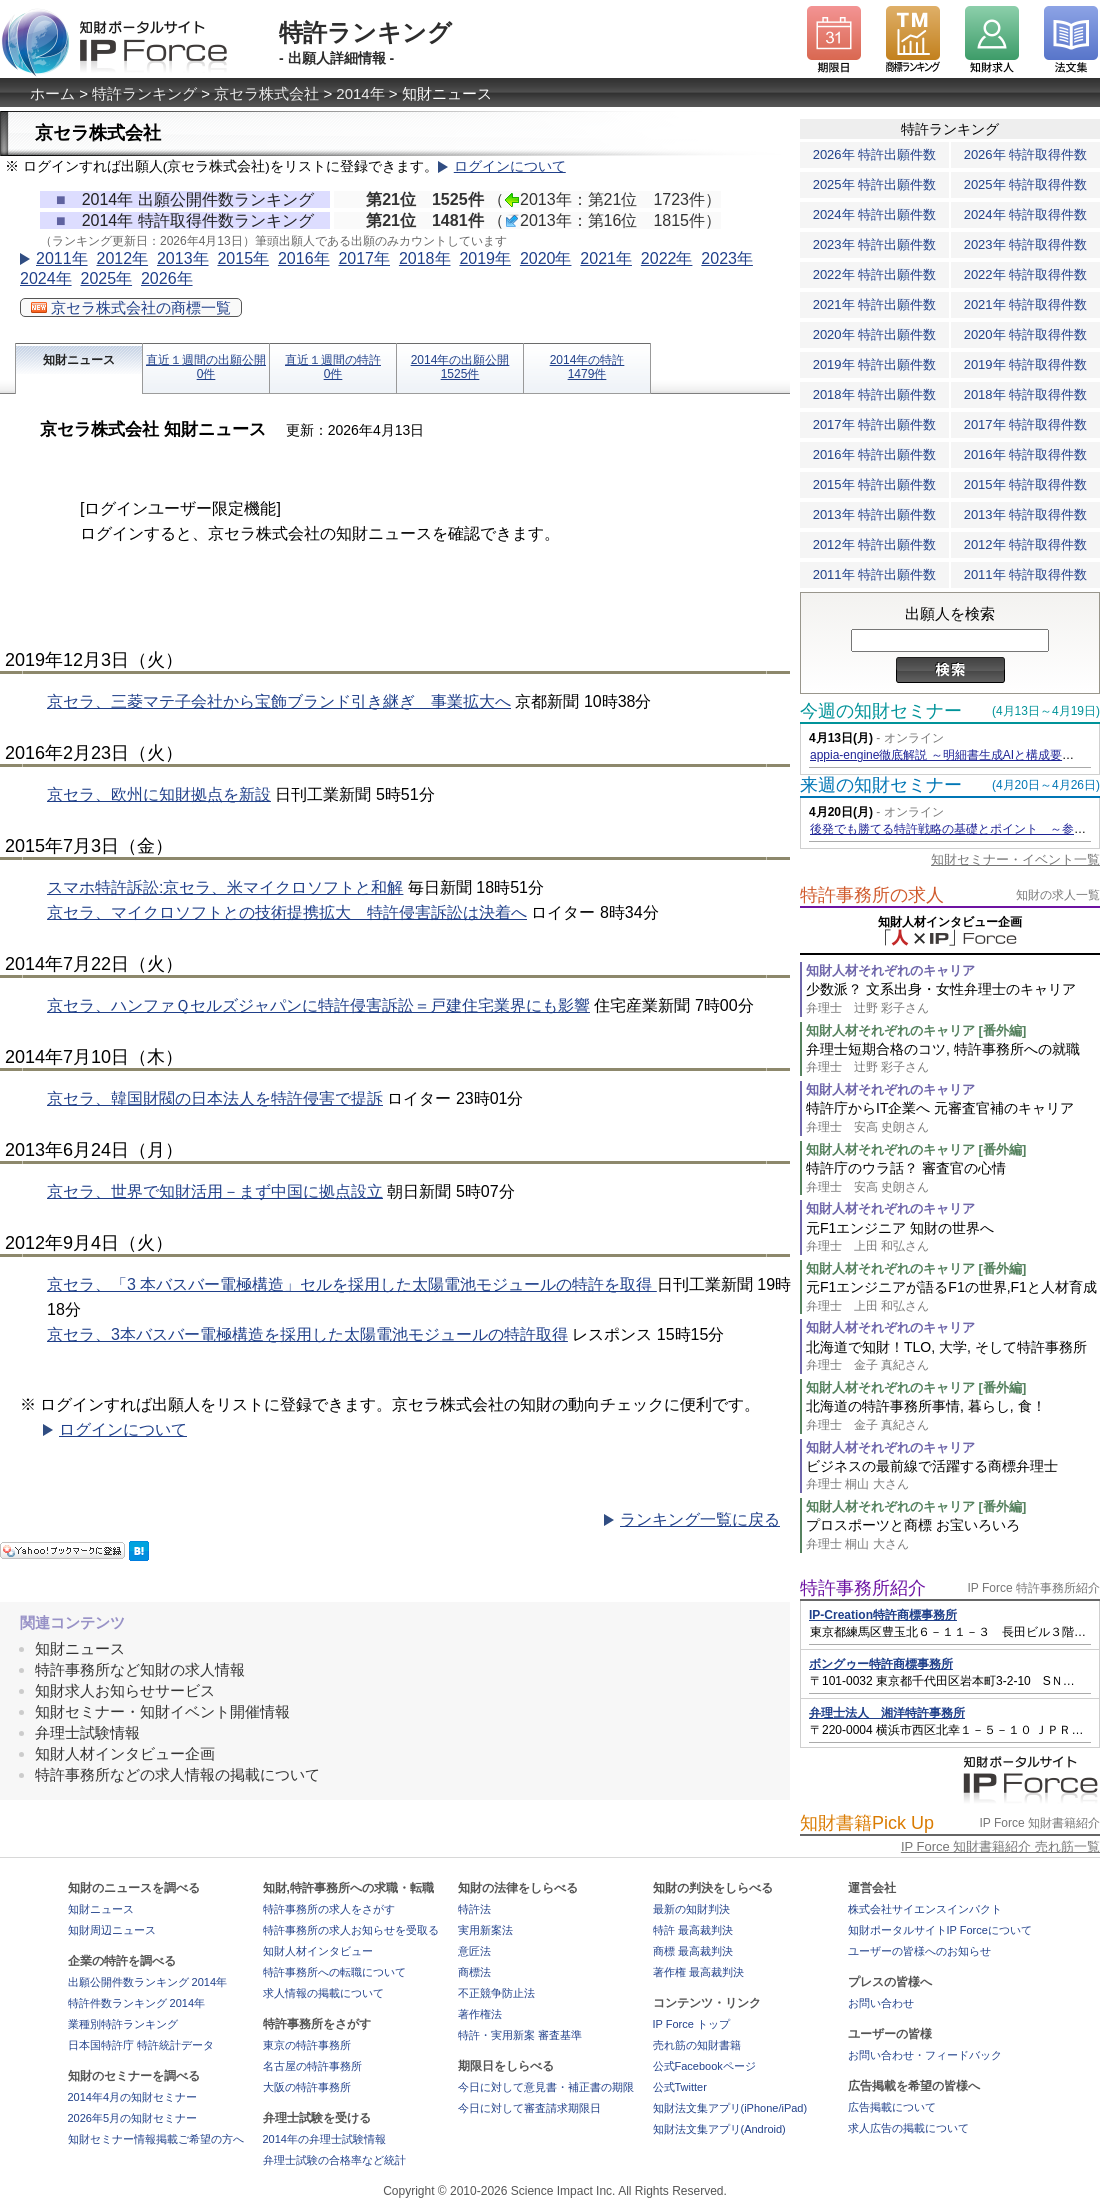  I want to click on 北海道で知財！TLO, 大学, そして特許事務所, so click(953, 1356).